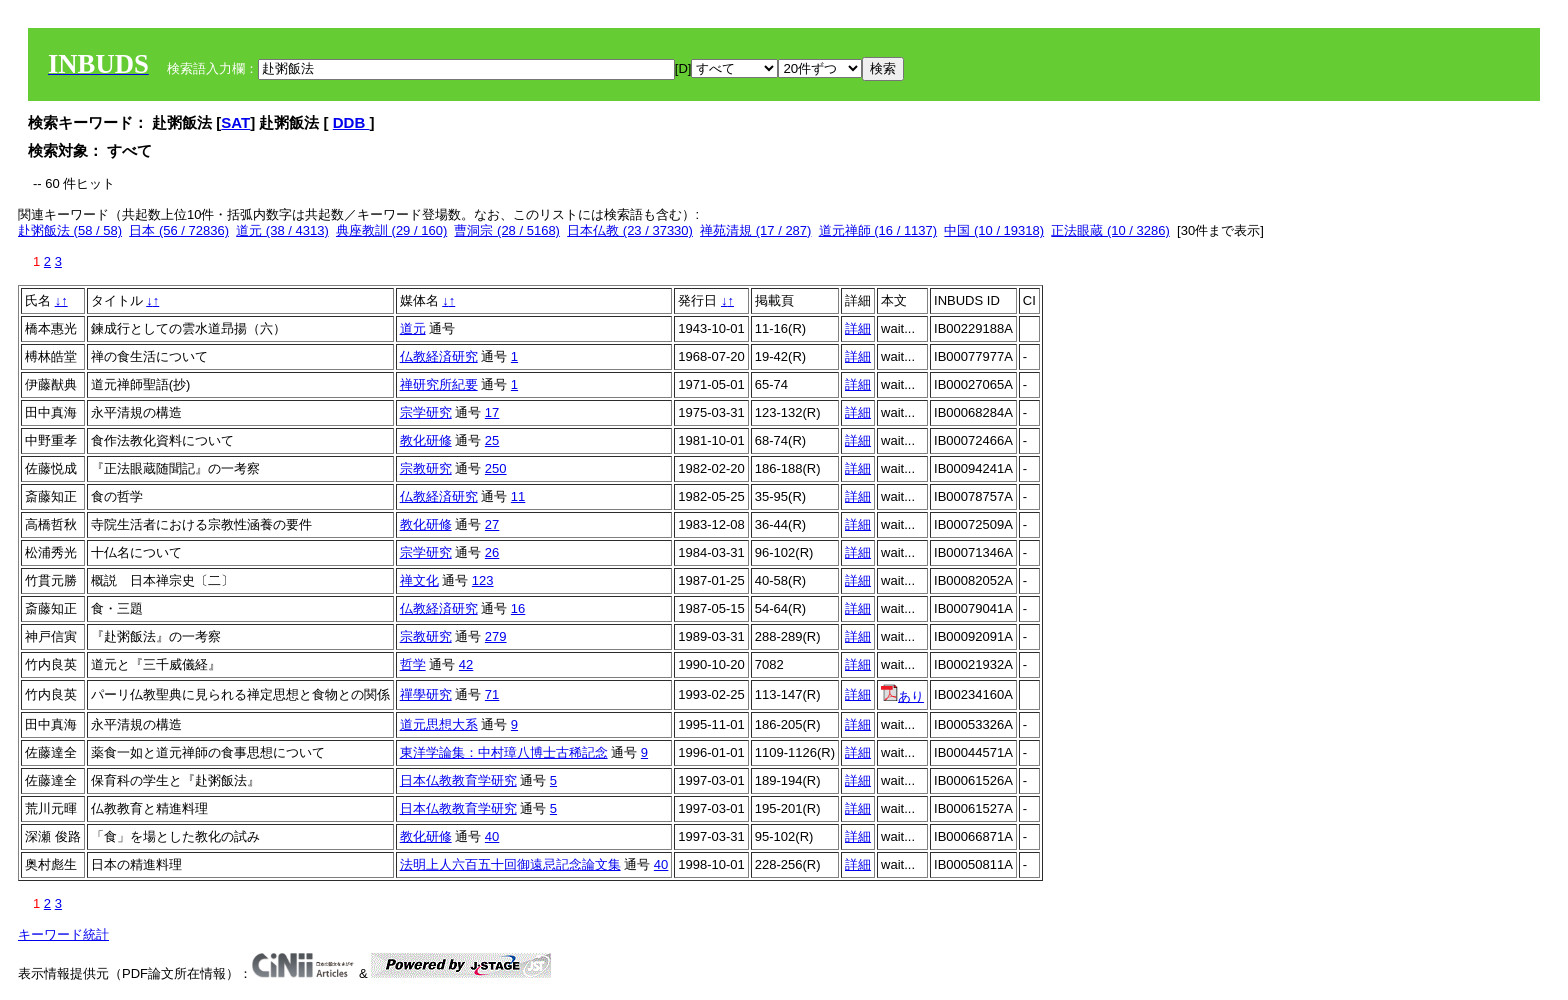  What do you see at coordinates (413, 664) in the screenshot?
I see `哲学` at bounding box center [413, 664].